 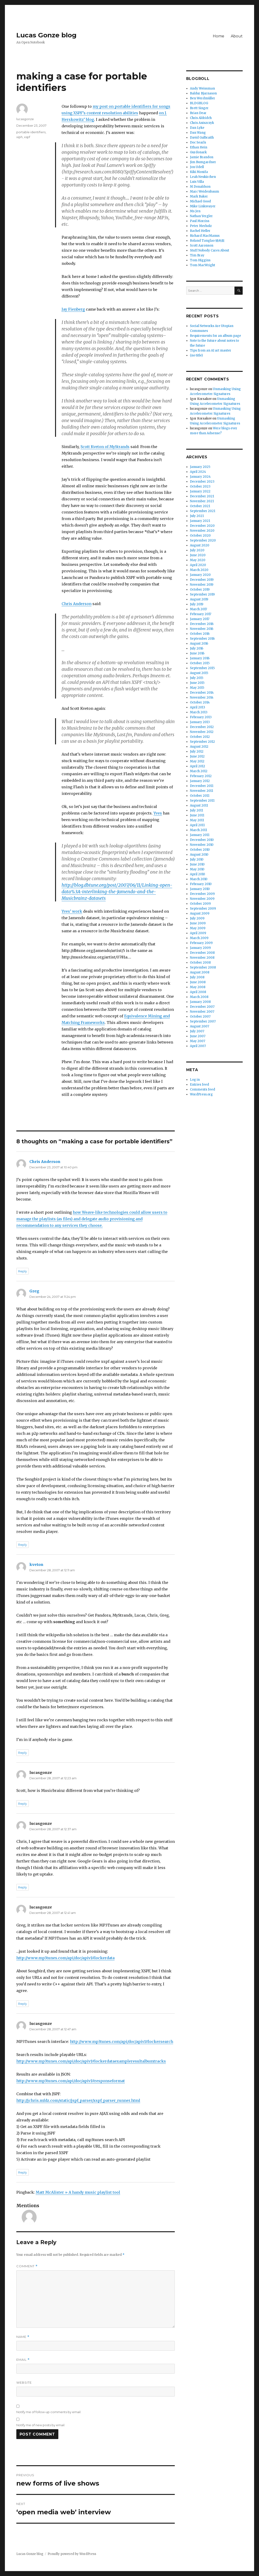 I want to click on December 2010, so click(x=202, y=840).